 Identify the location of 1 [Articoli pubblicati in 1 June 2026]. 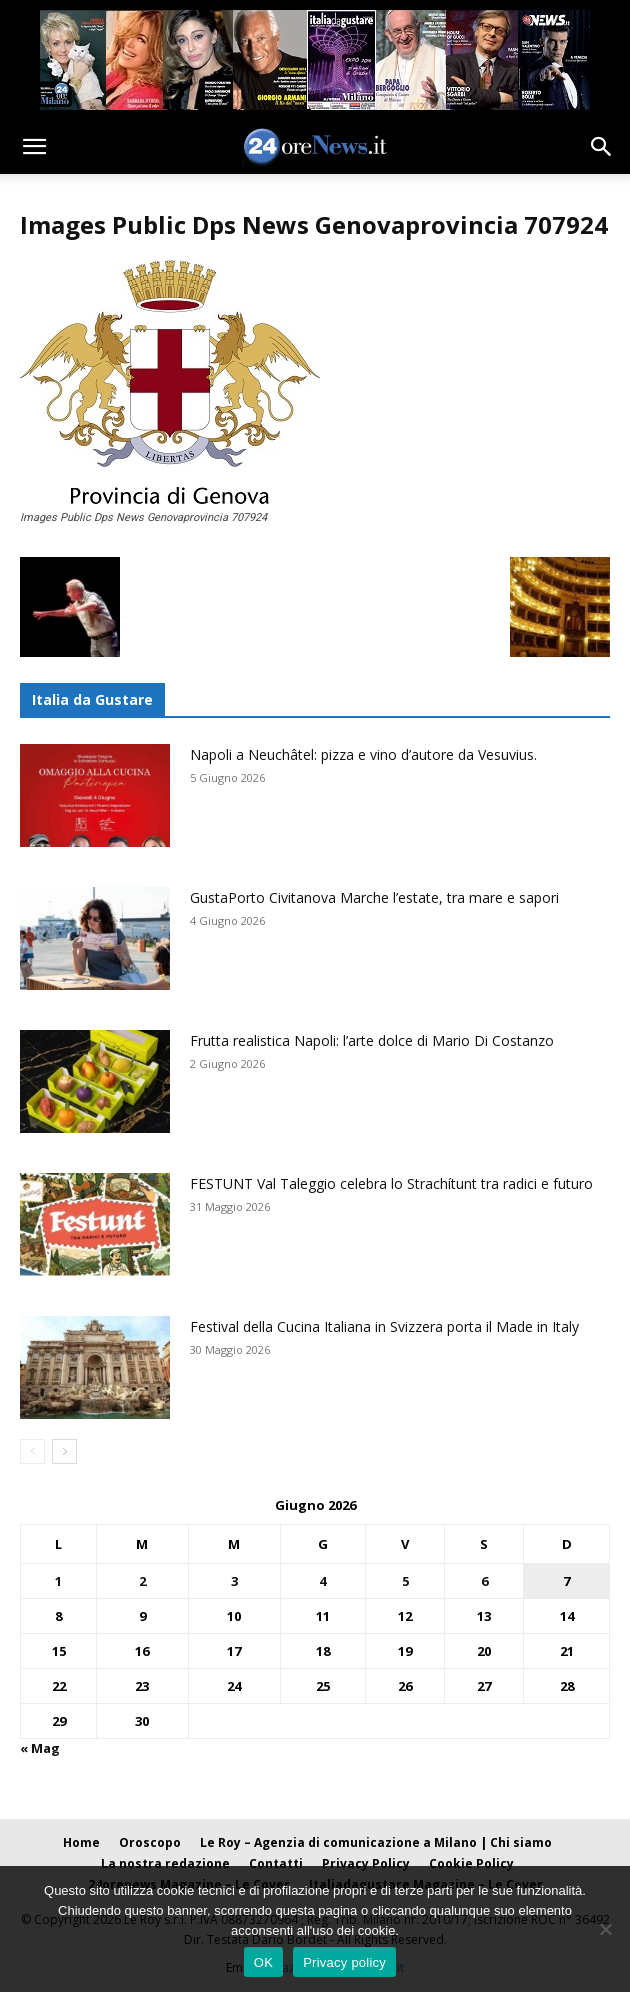
(58, 1581).